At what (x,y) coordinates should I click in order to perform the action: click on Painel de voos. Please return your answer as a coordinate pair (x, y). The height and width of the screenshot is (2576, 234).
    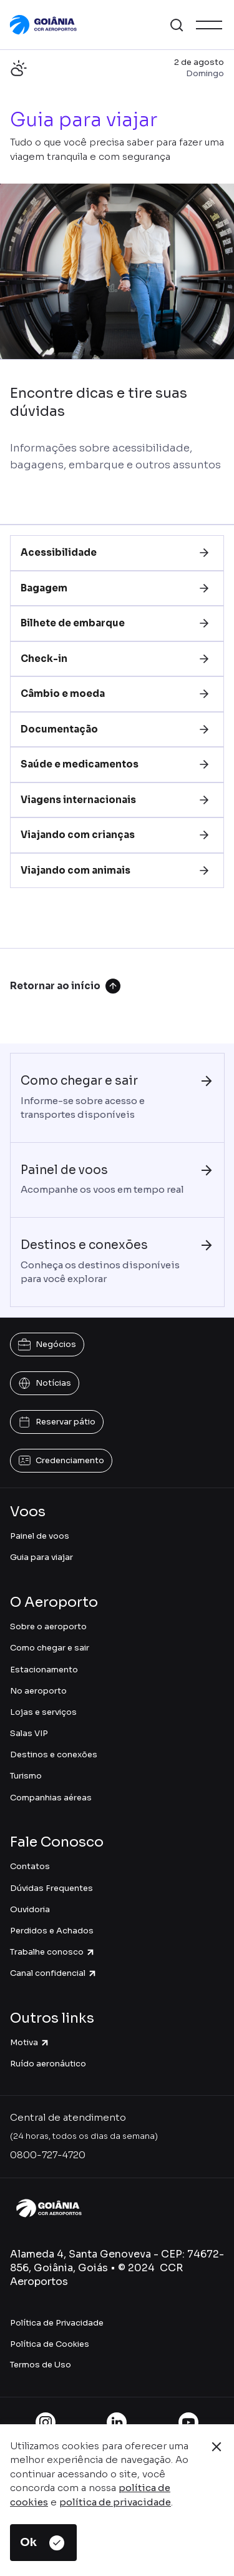
    Looking at the image, I should click on (39, 1536).